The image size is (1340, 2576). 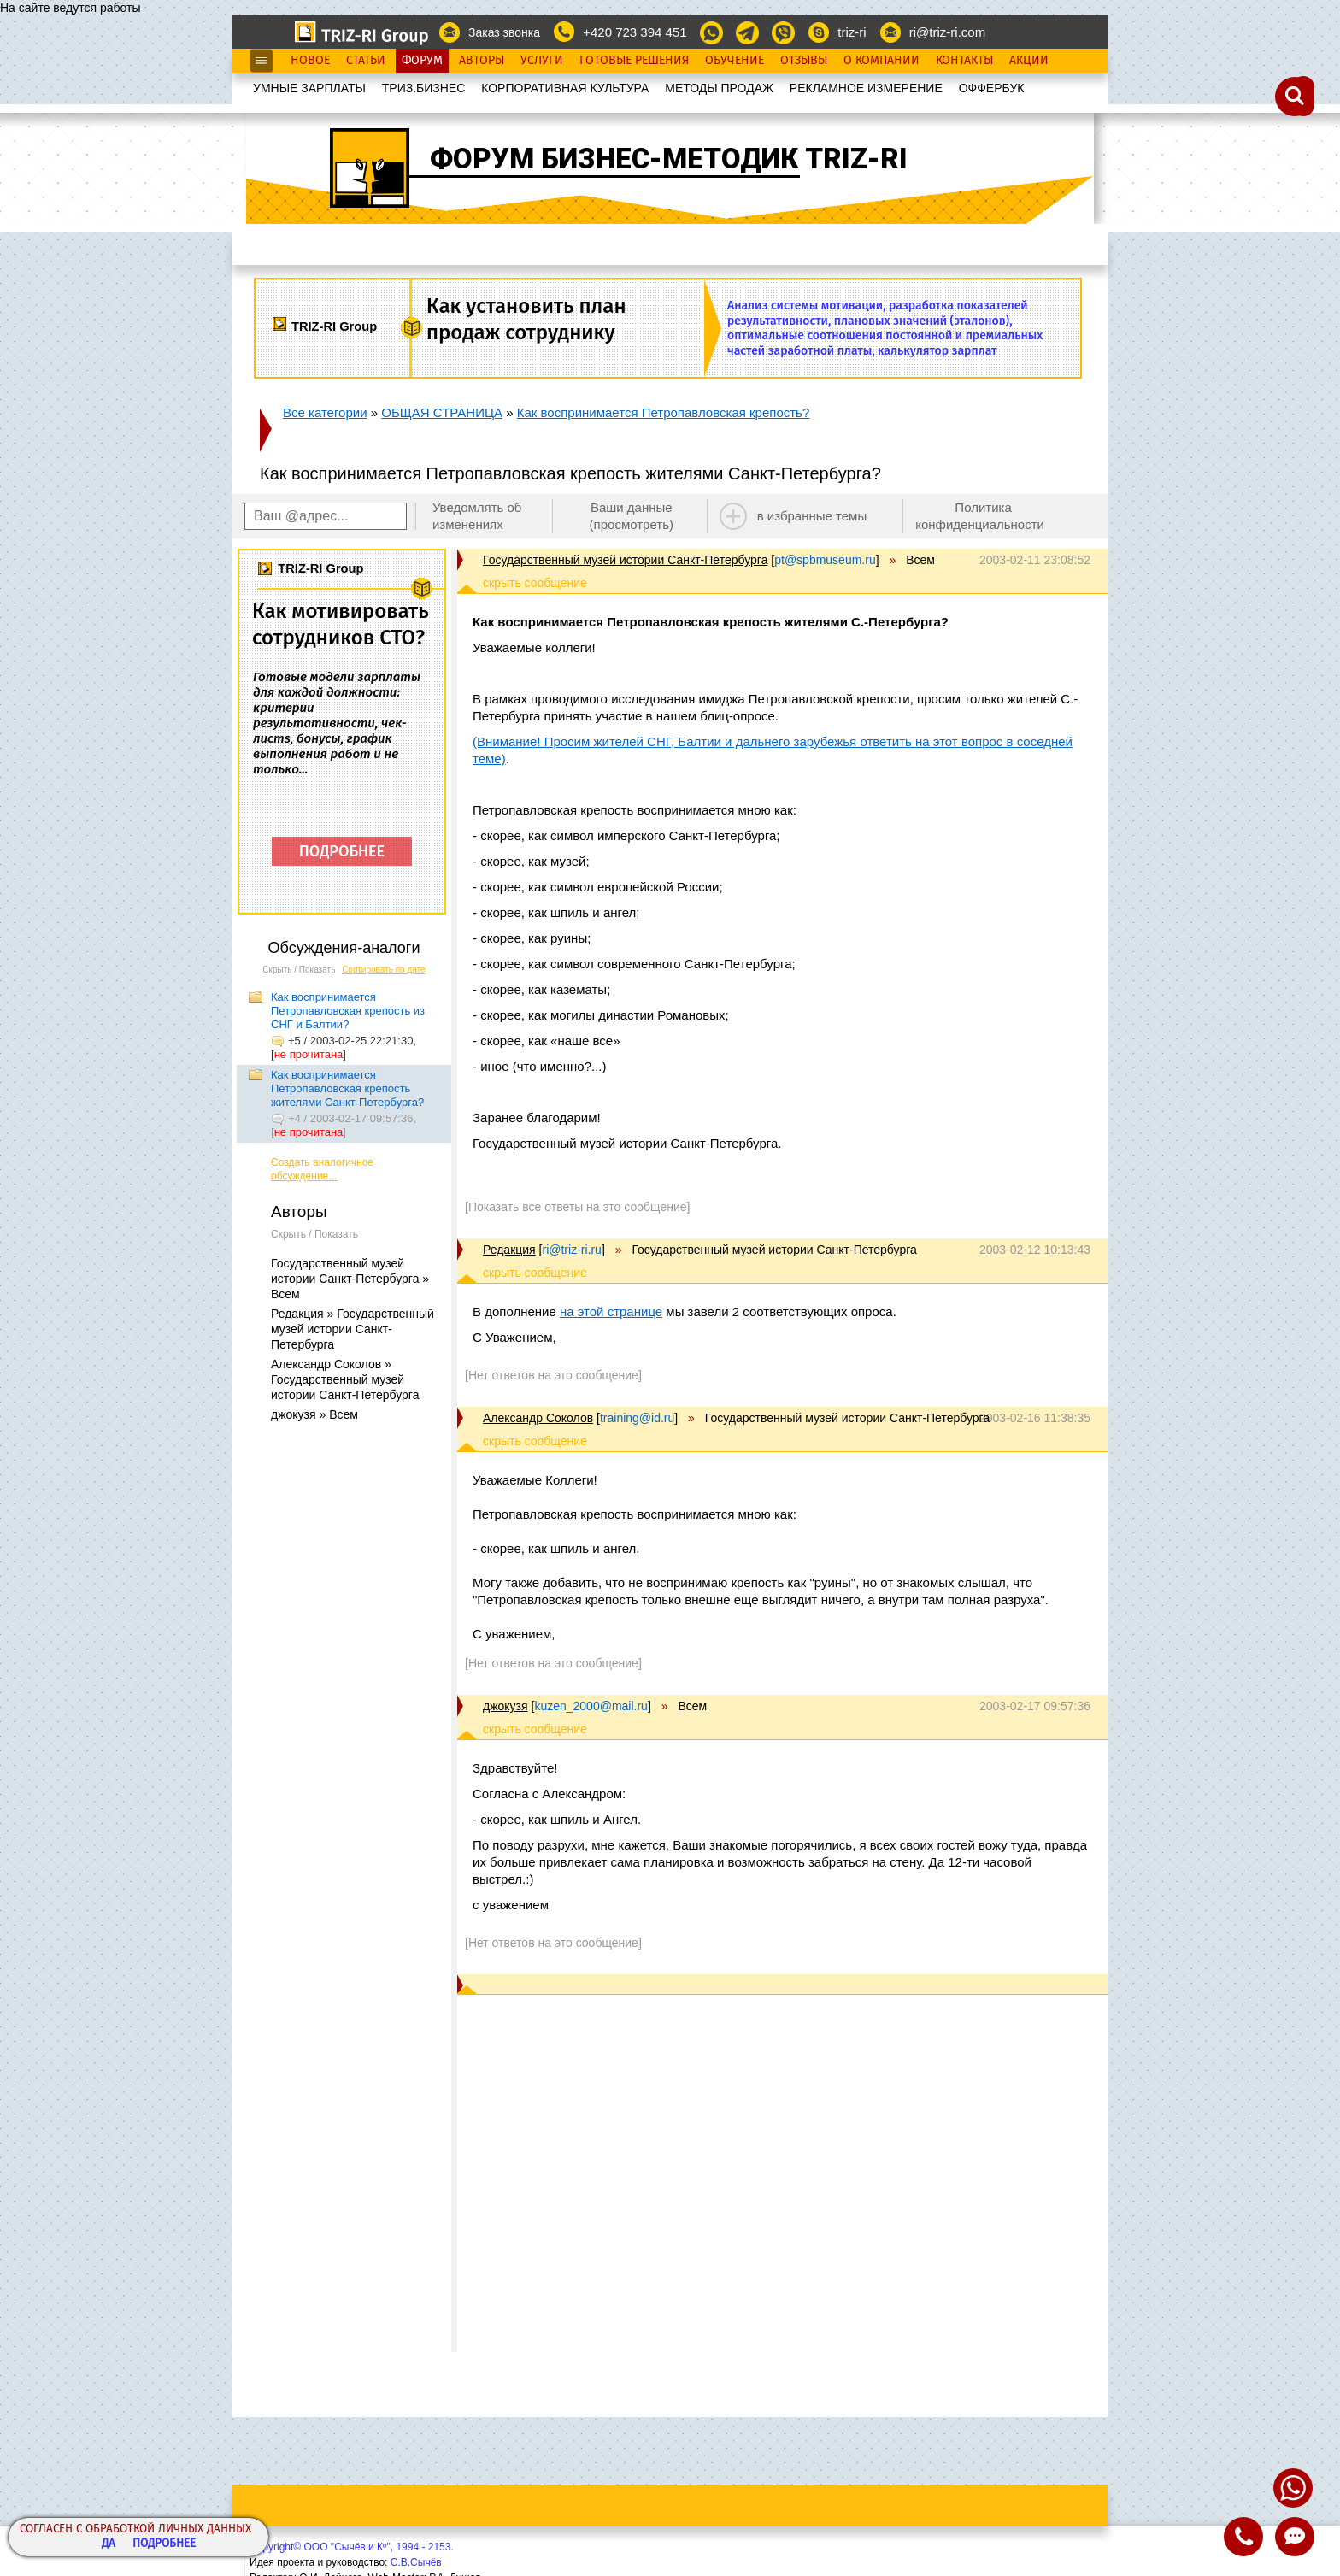 What do you see at coordinates (634, 60) in the screenshot?
I see `Готовые Решения` at bounding box center [634, 60].